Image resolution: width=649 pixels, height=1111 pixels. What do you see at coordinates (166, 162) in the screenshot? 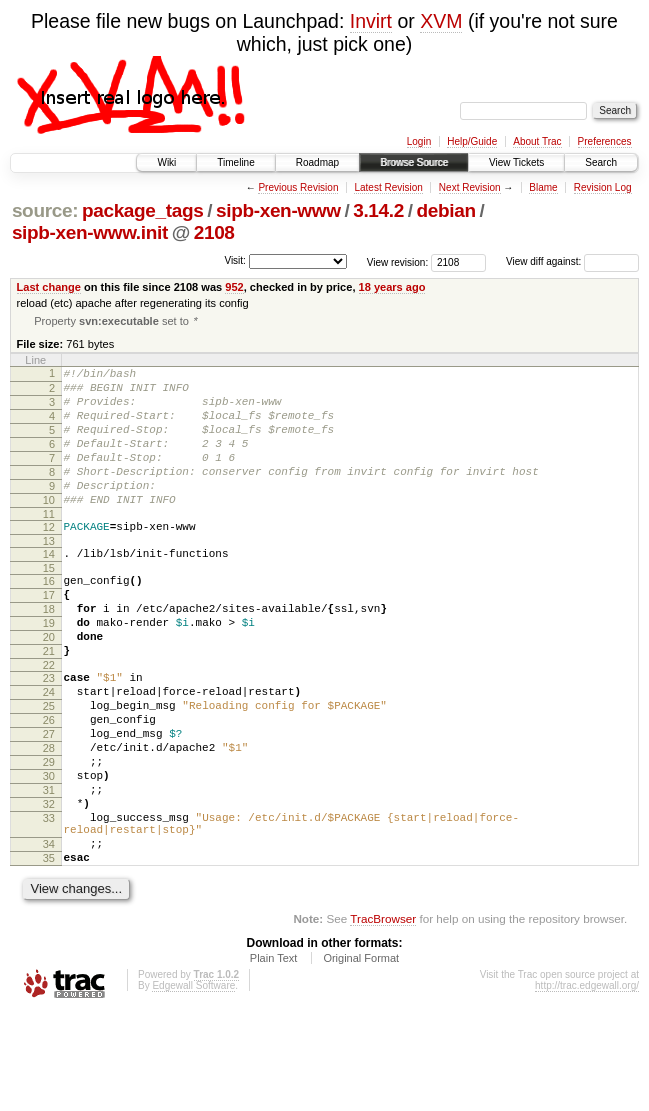
I see `Wiki` at bounding box center [166, 162].